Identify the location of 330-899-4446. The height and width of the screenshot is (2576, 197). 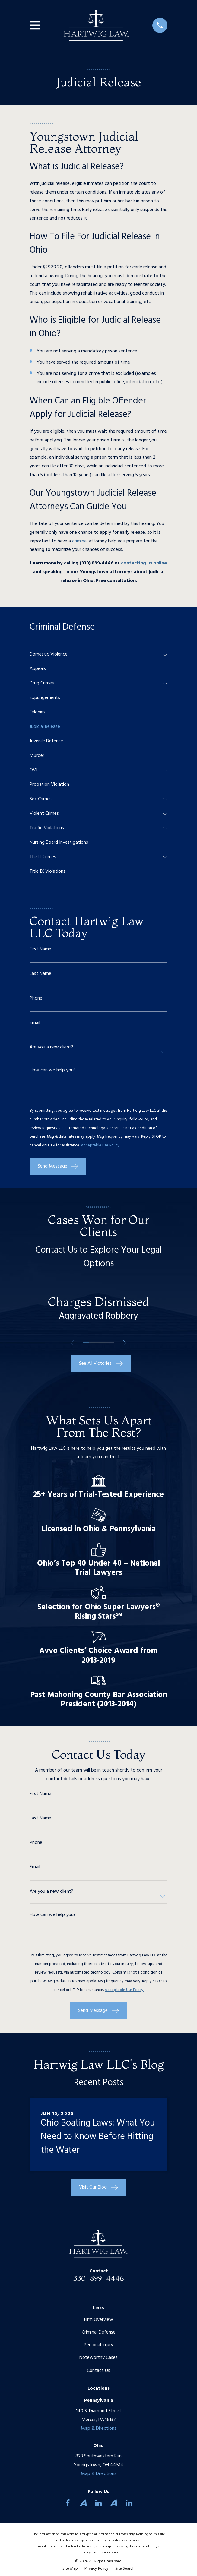
(98, 2278).